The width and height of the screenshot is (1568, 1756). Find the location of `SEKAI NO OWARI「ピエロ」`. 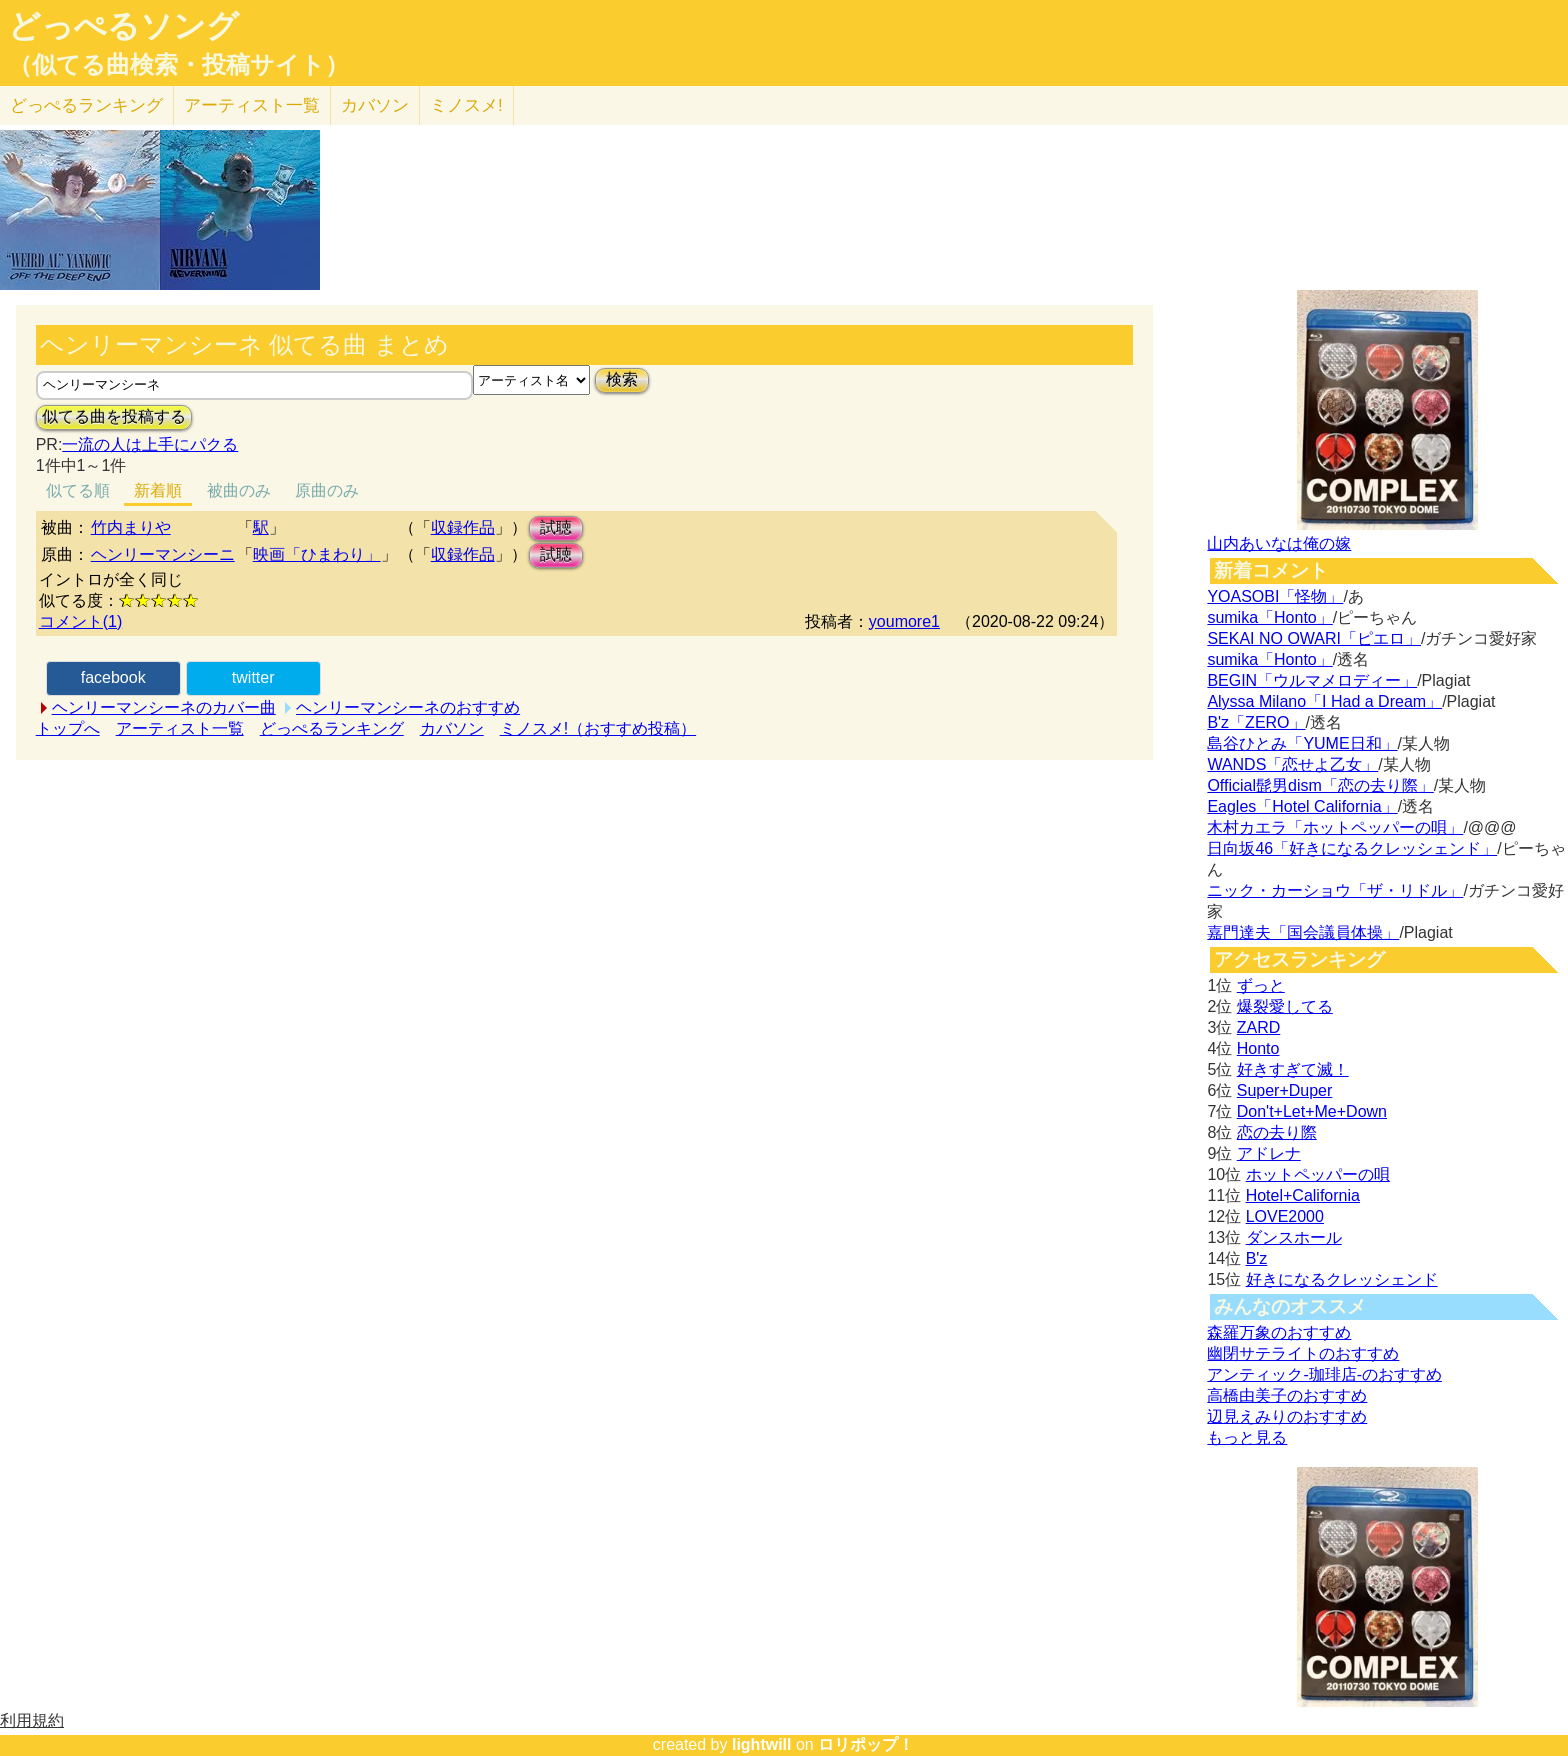

SEKAI NO OWARI「ピエロ」 is located at coordinates (1314, 638).